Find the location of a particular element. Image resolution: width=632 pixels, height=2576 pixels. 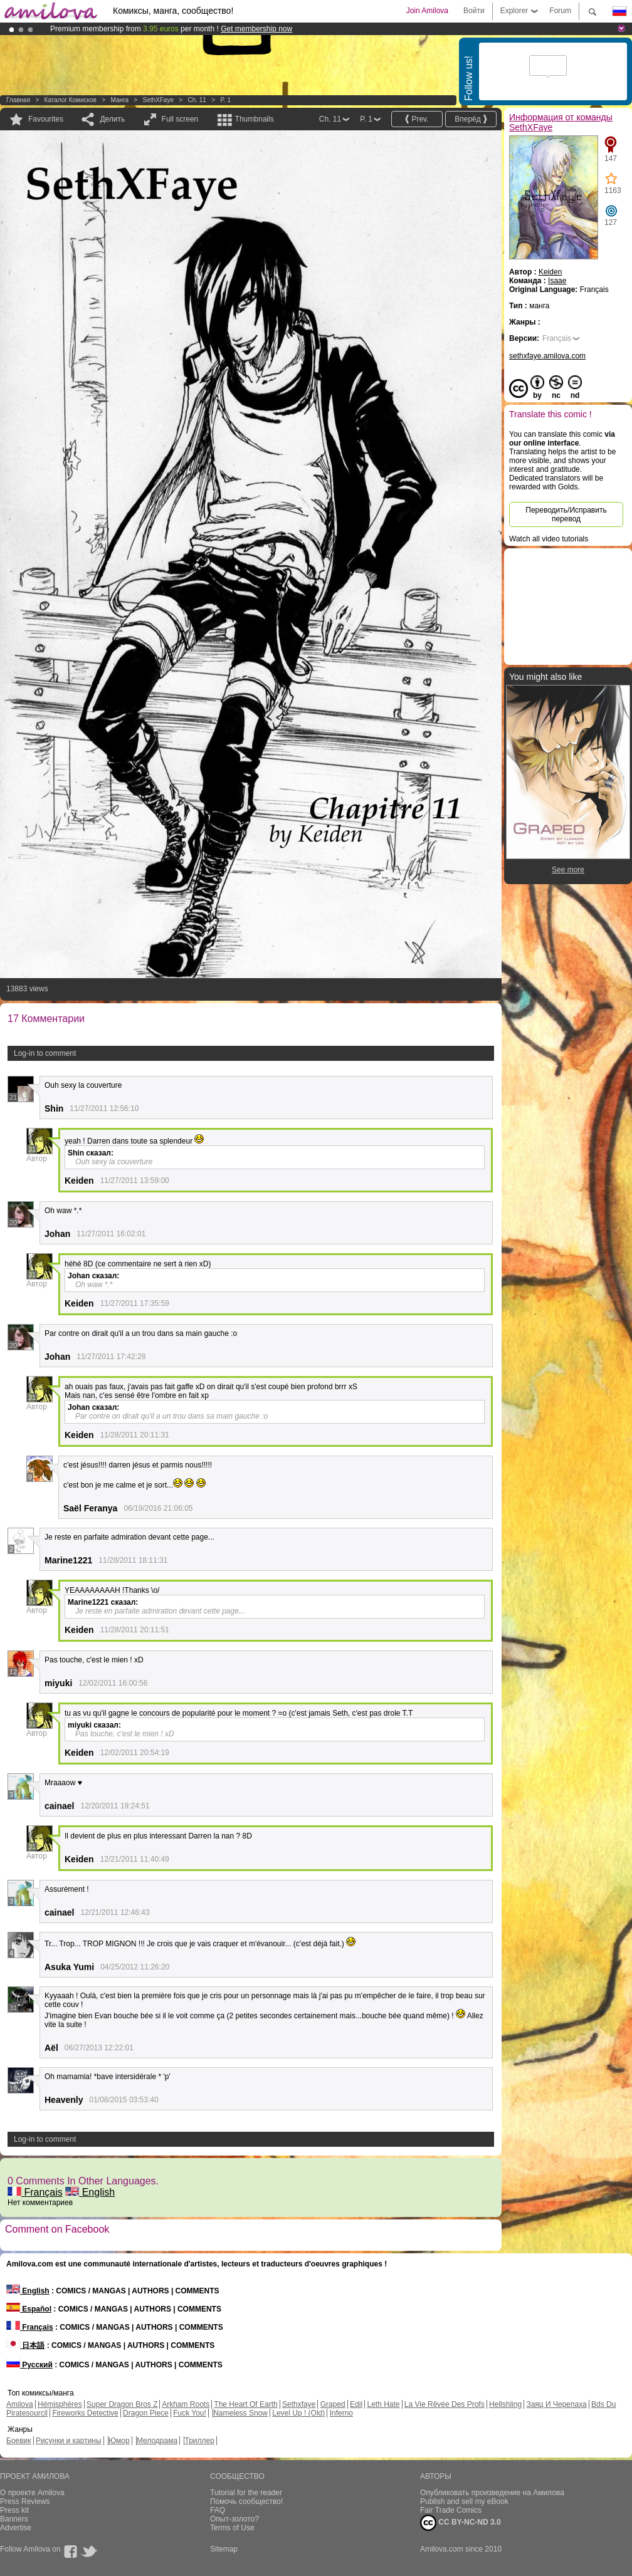

Каталог комисков is located at coordinates (71, 99).